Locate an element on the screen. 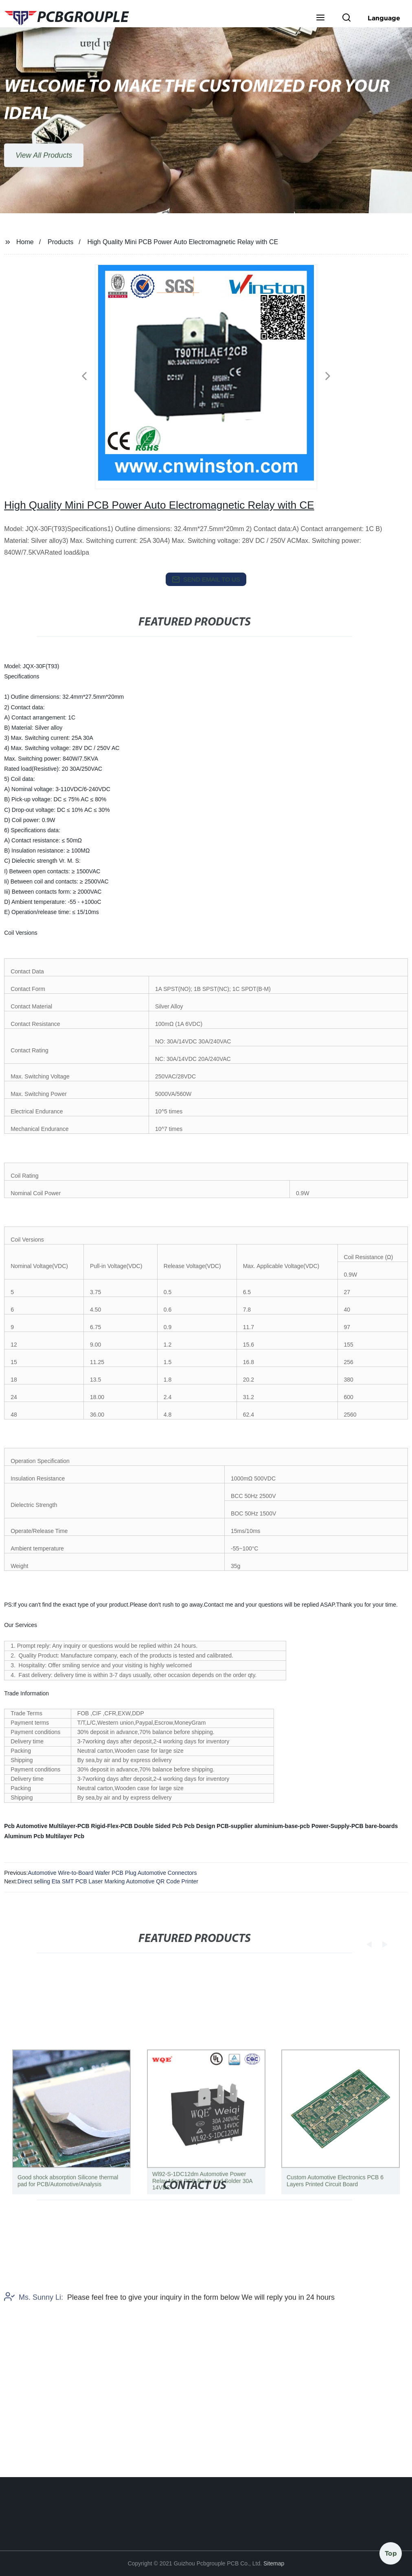 This screenshot has width=412, height=2576. Double Sided Pcb is located at coordinates (158, 1826).